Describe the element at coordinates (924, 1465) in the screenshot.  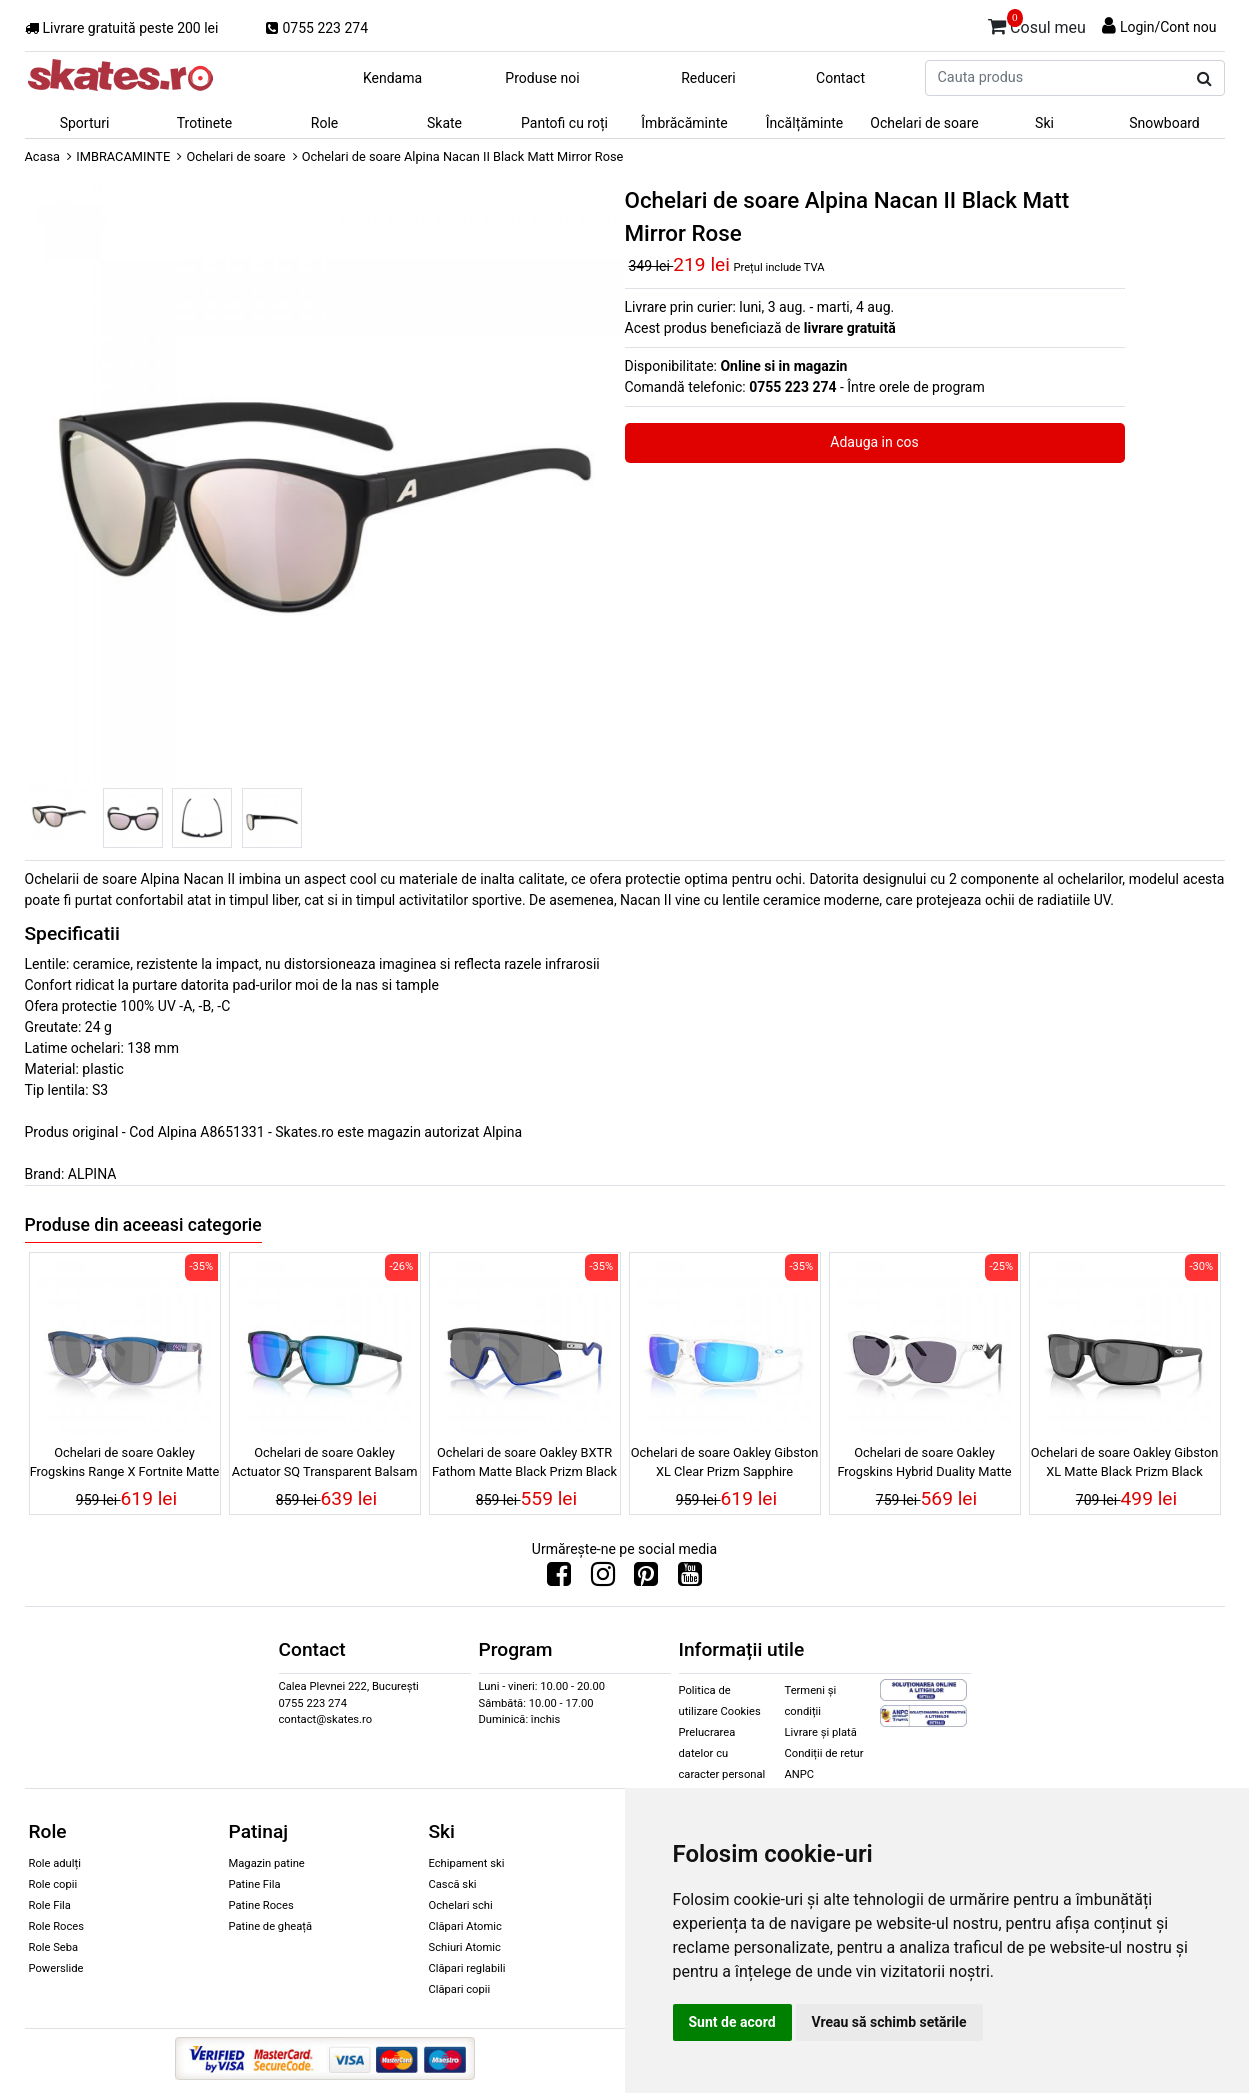
I see `Ochelari de soare Oakley Frogskins Hybrid Duality Matte White Prizm Grey` at that location.